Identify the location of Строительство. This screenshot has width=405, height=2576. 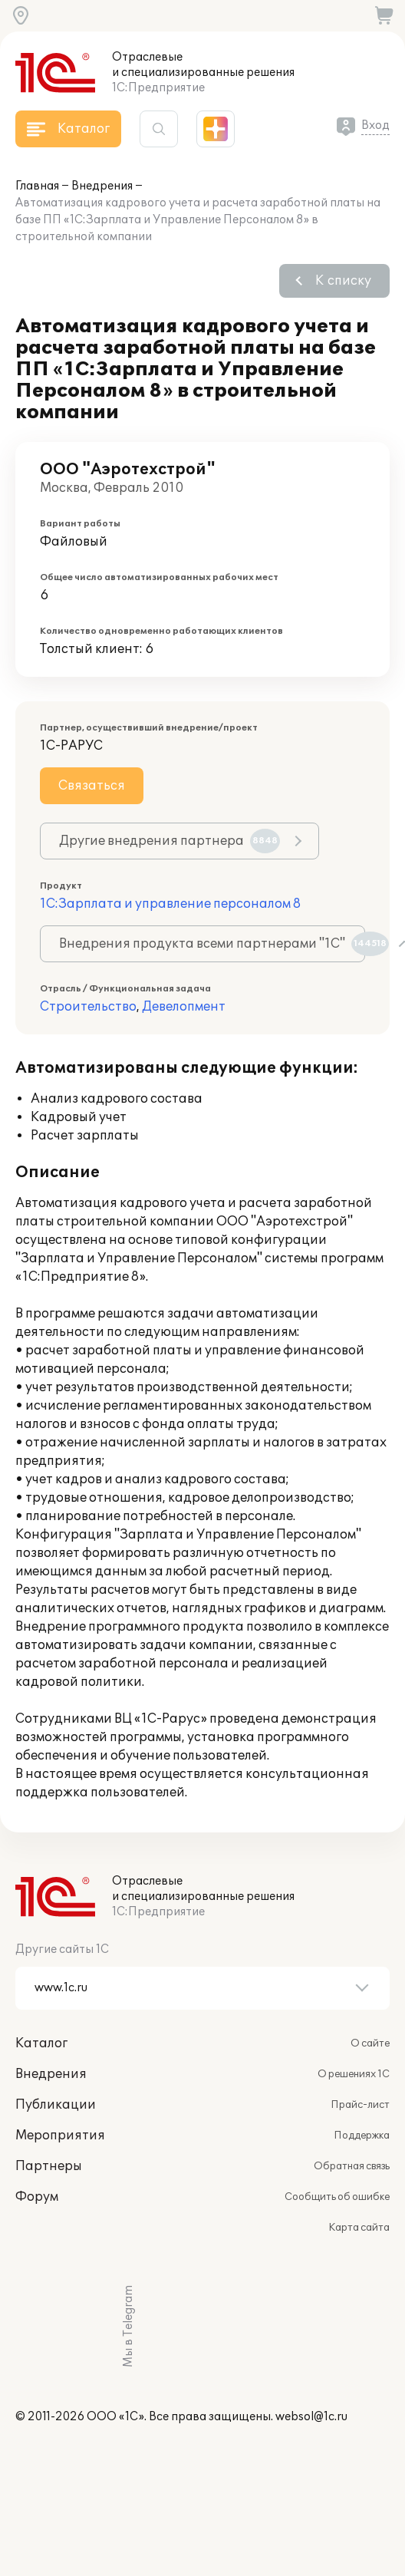
(88, 1006).